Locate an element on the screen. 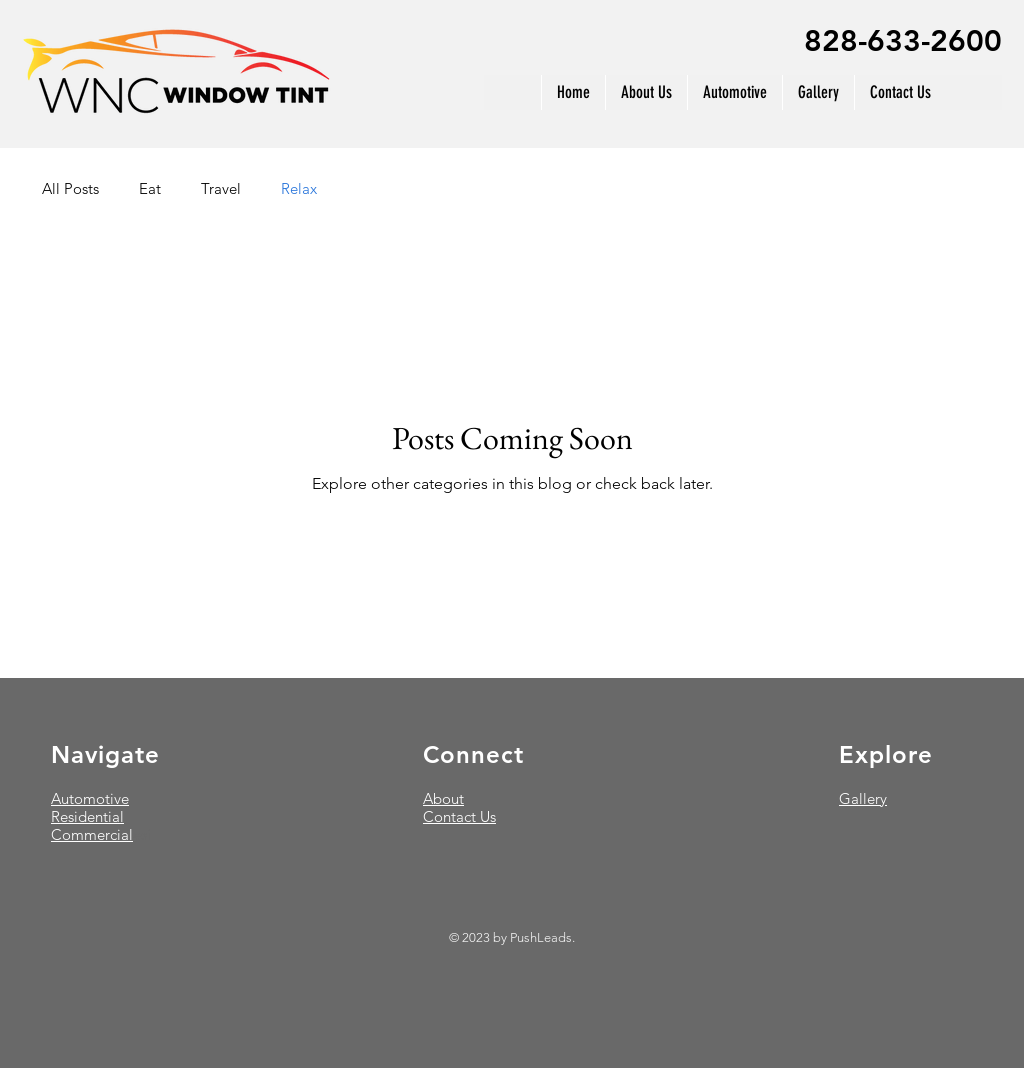 This screenshot has width=1024, height=1068. Residential is located at coordinates (87, 816).